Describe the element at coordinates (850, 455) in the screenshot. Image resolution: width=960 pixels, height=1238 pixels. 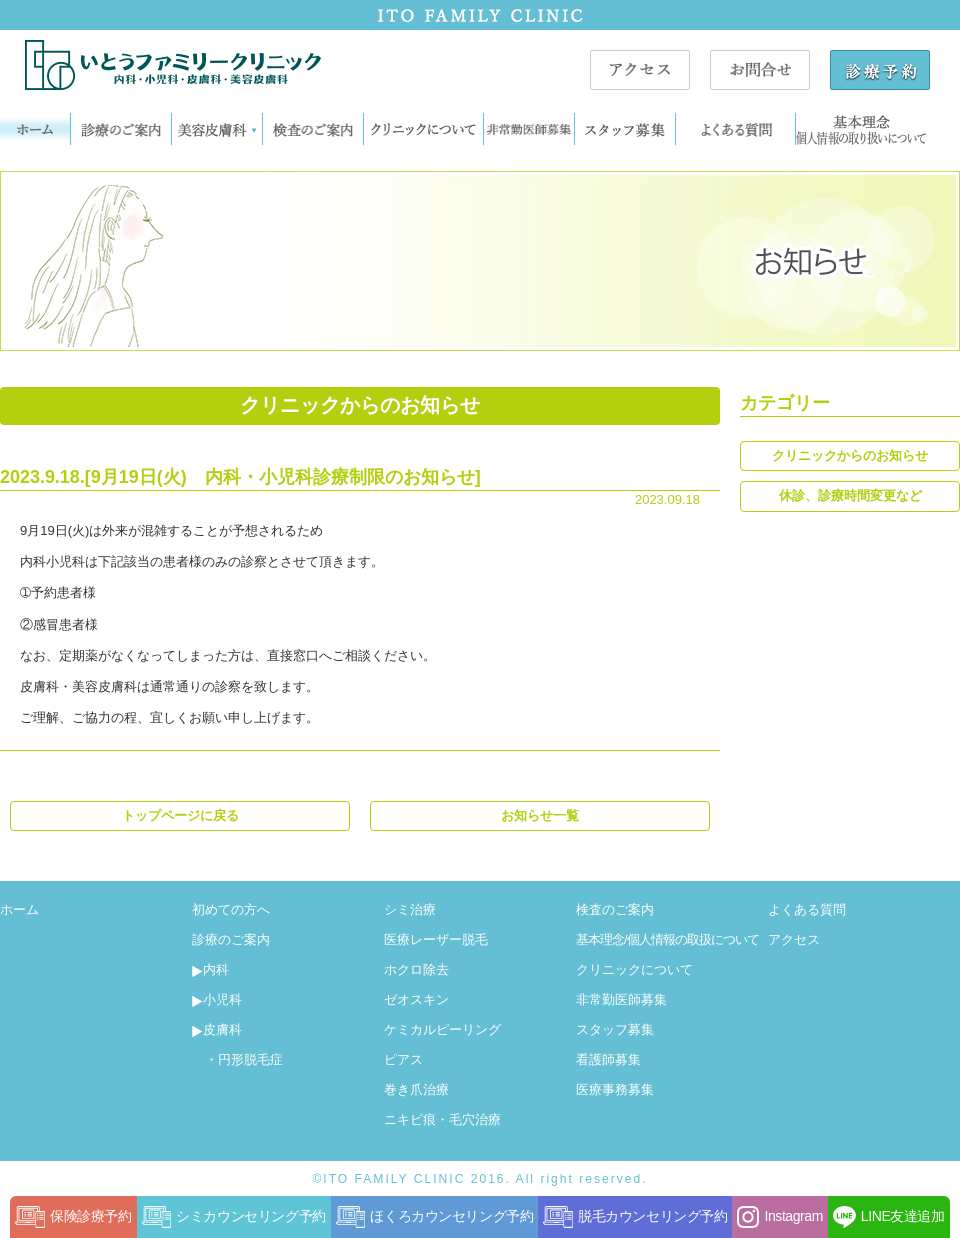
I see `クリニックからのお知らせ` at that location.